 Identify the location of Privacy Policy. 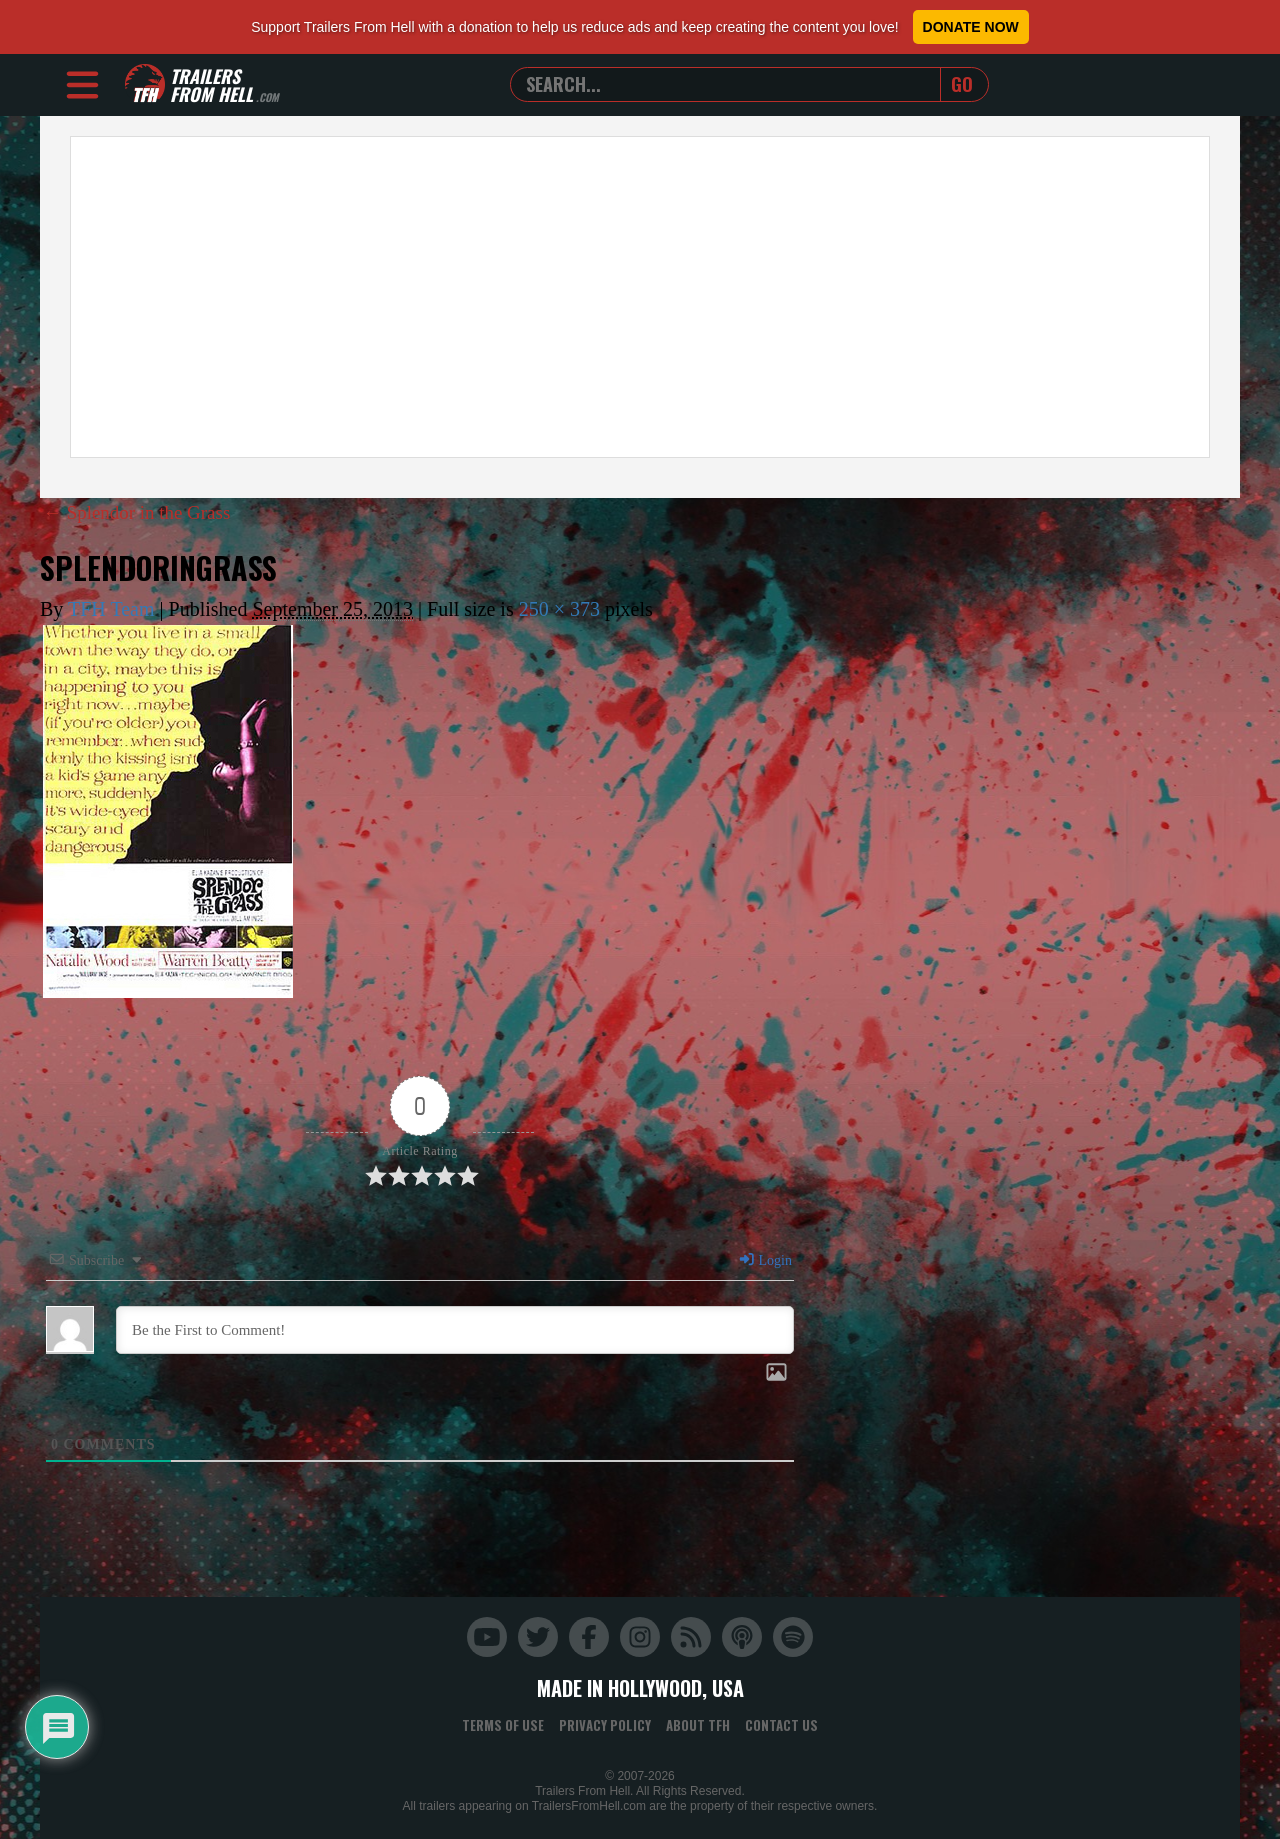
(605, 1724).